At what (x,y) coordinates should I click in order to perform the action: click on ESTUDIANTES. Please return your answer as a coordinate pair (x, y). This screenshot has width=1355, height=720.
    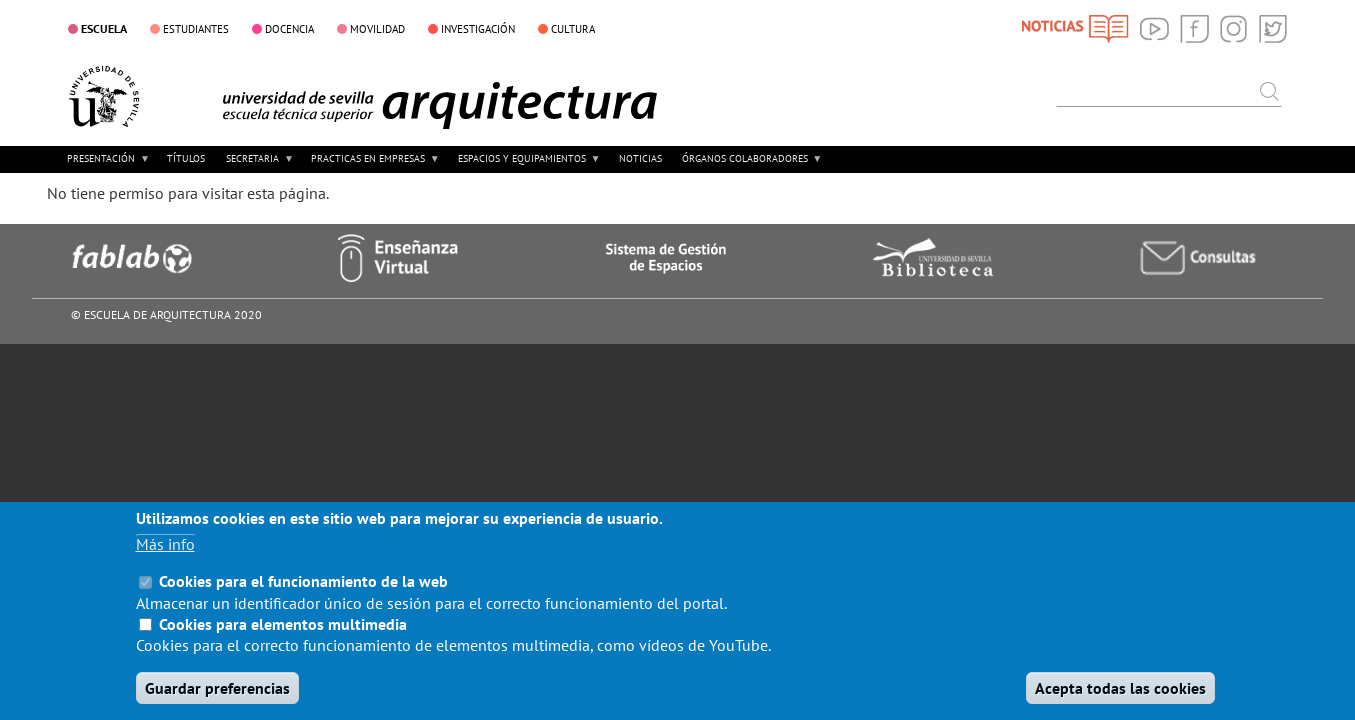
    Looking at the image, I should click on (196, 29).